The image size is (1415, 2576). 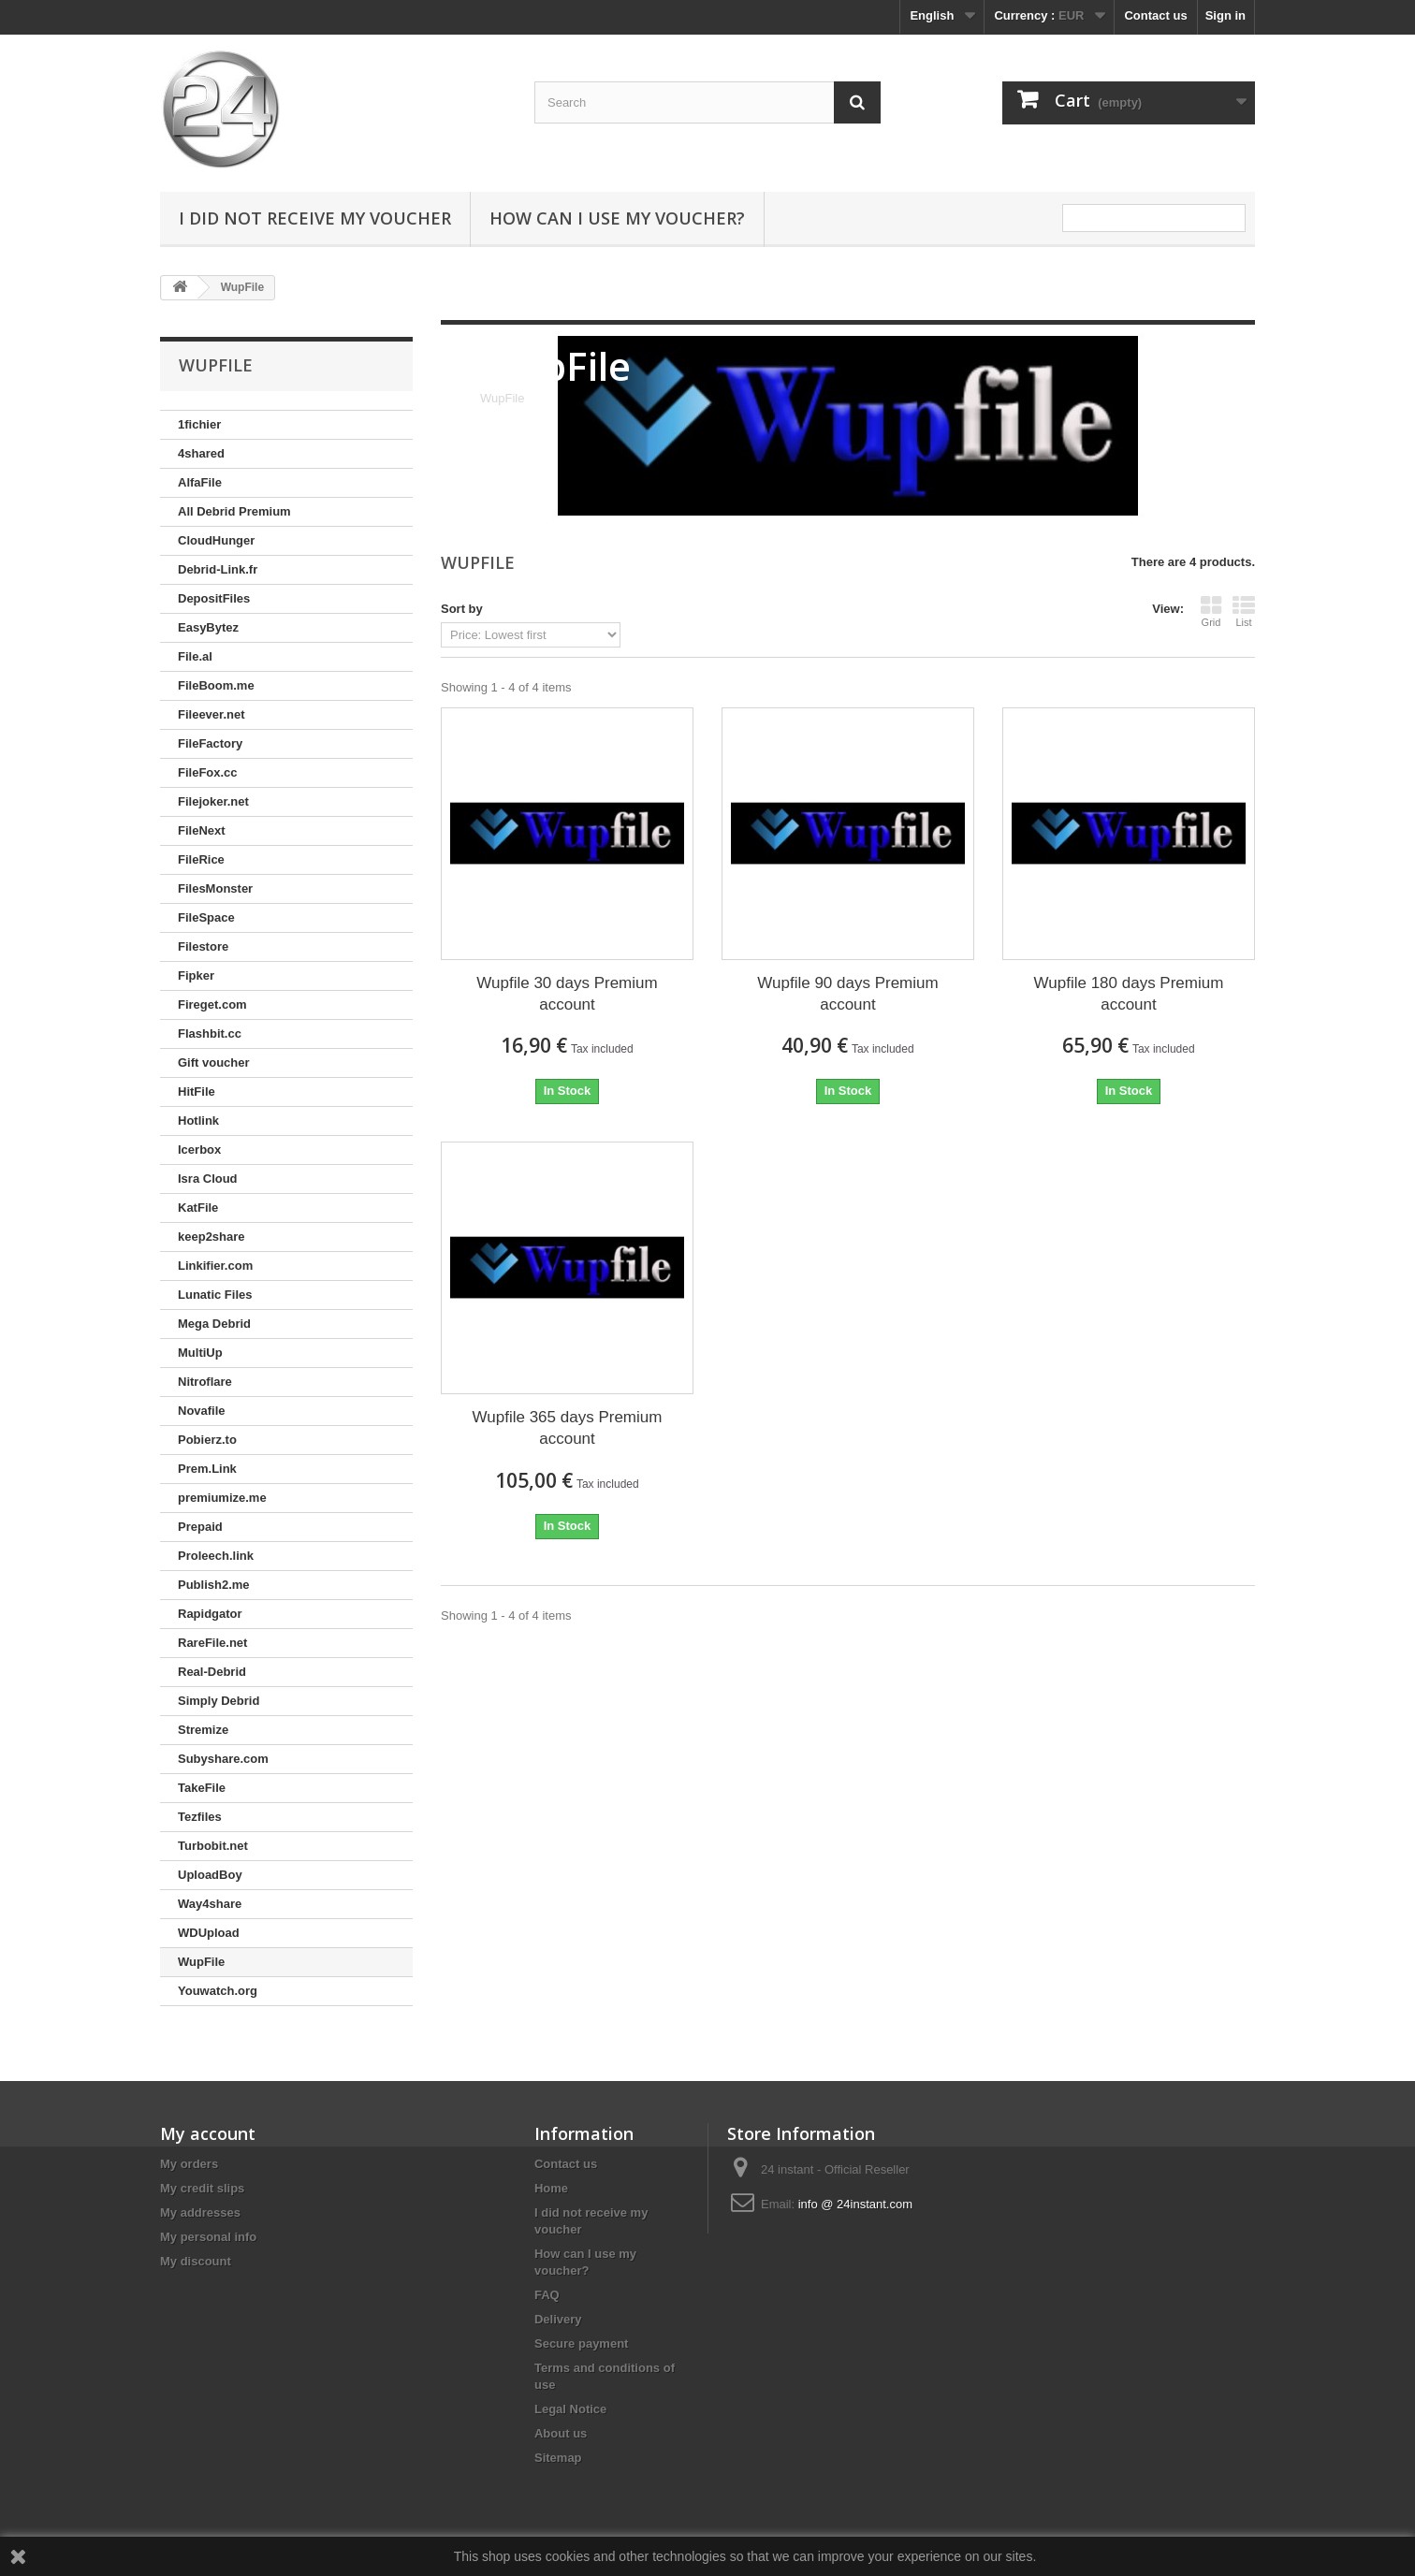 I want to click on Mega Debrid, so click(x=214, y=1324).